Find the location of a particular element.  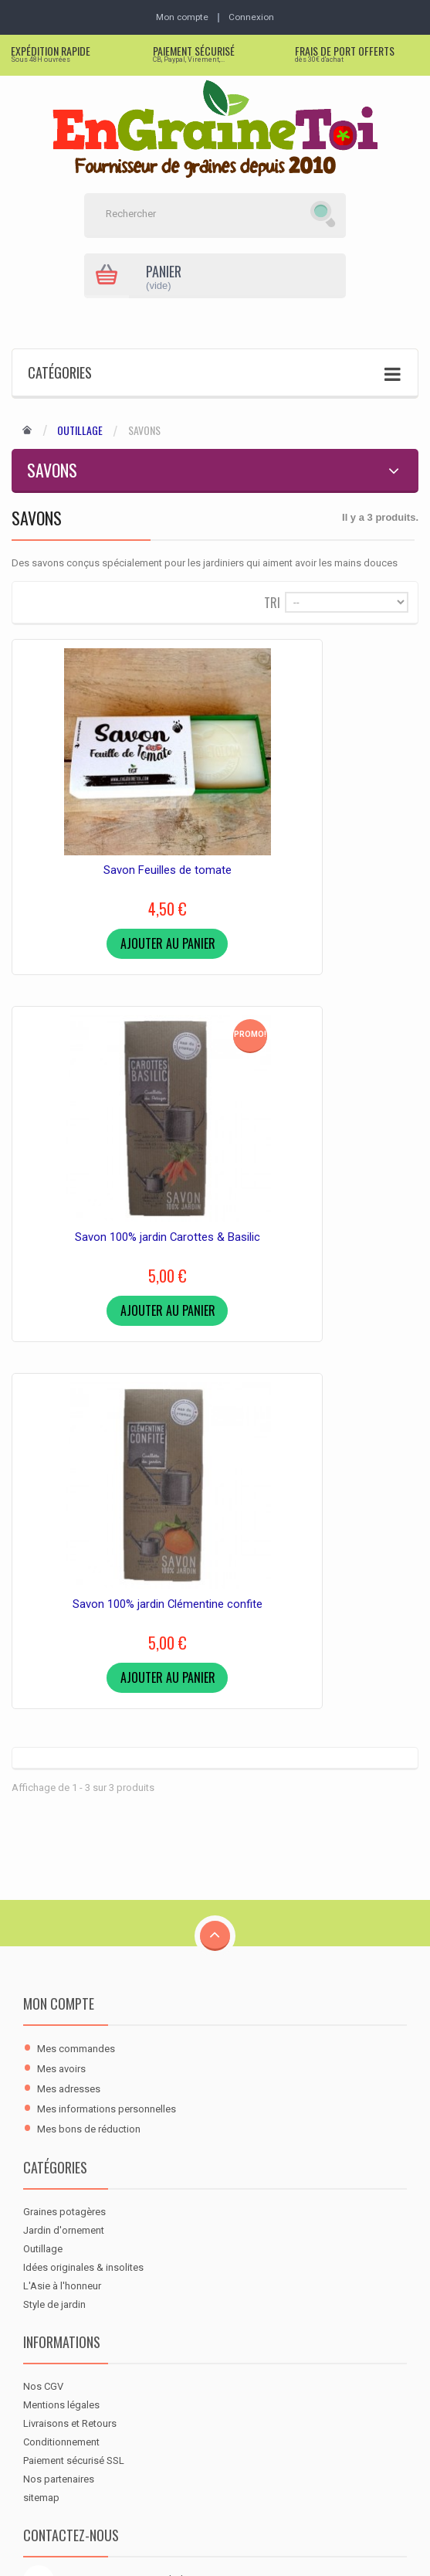

[Rechercher] is located at coordinates (196, 215).